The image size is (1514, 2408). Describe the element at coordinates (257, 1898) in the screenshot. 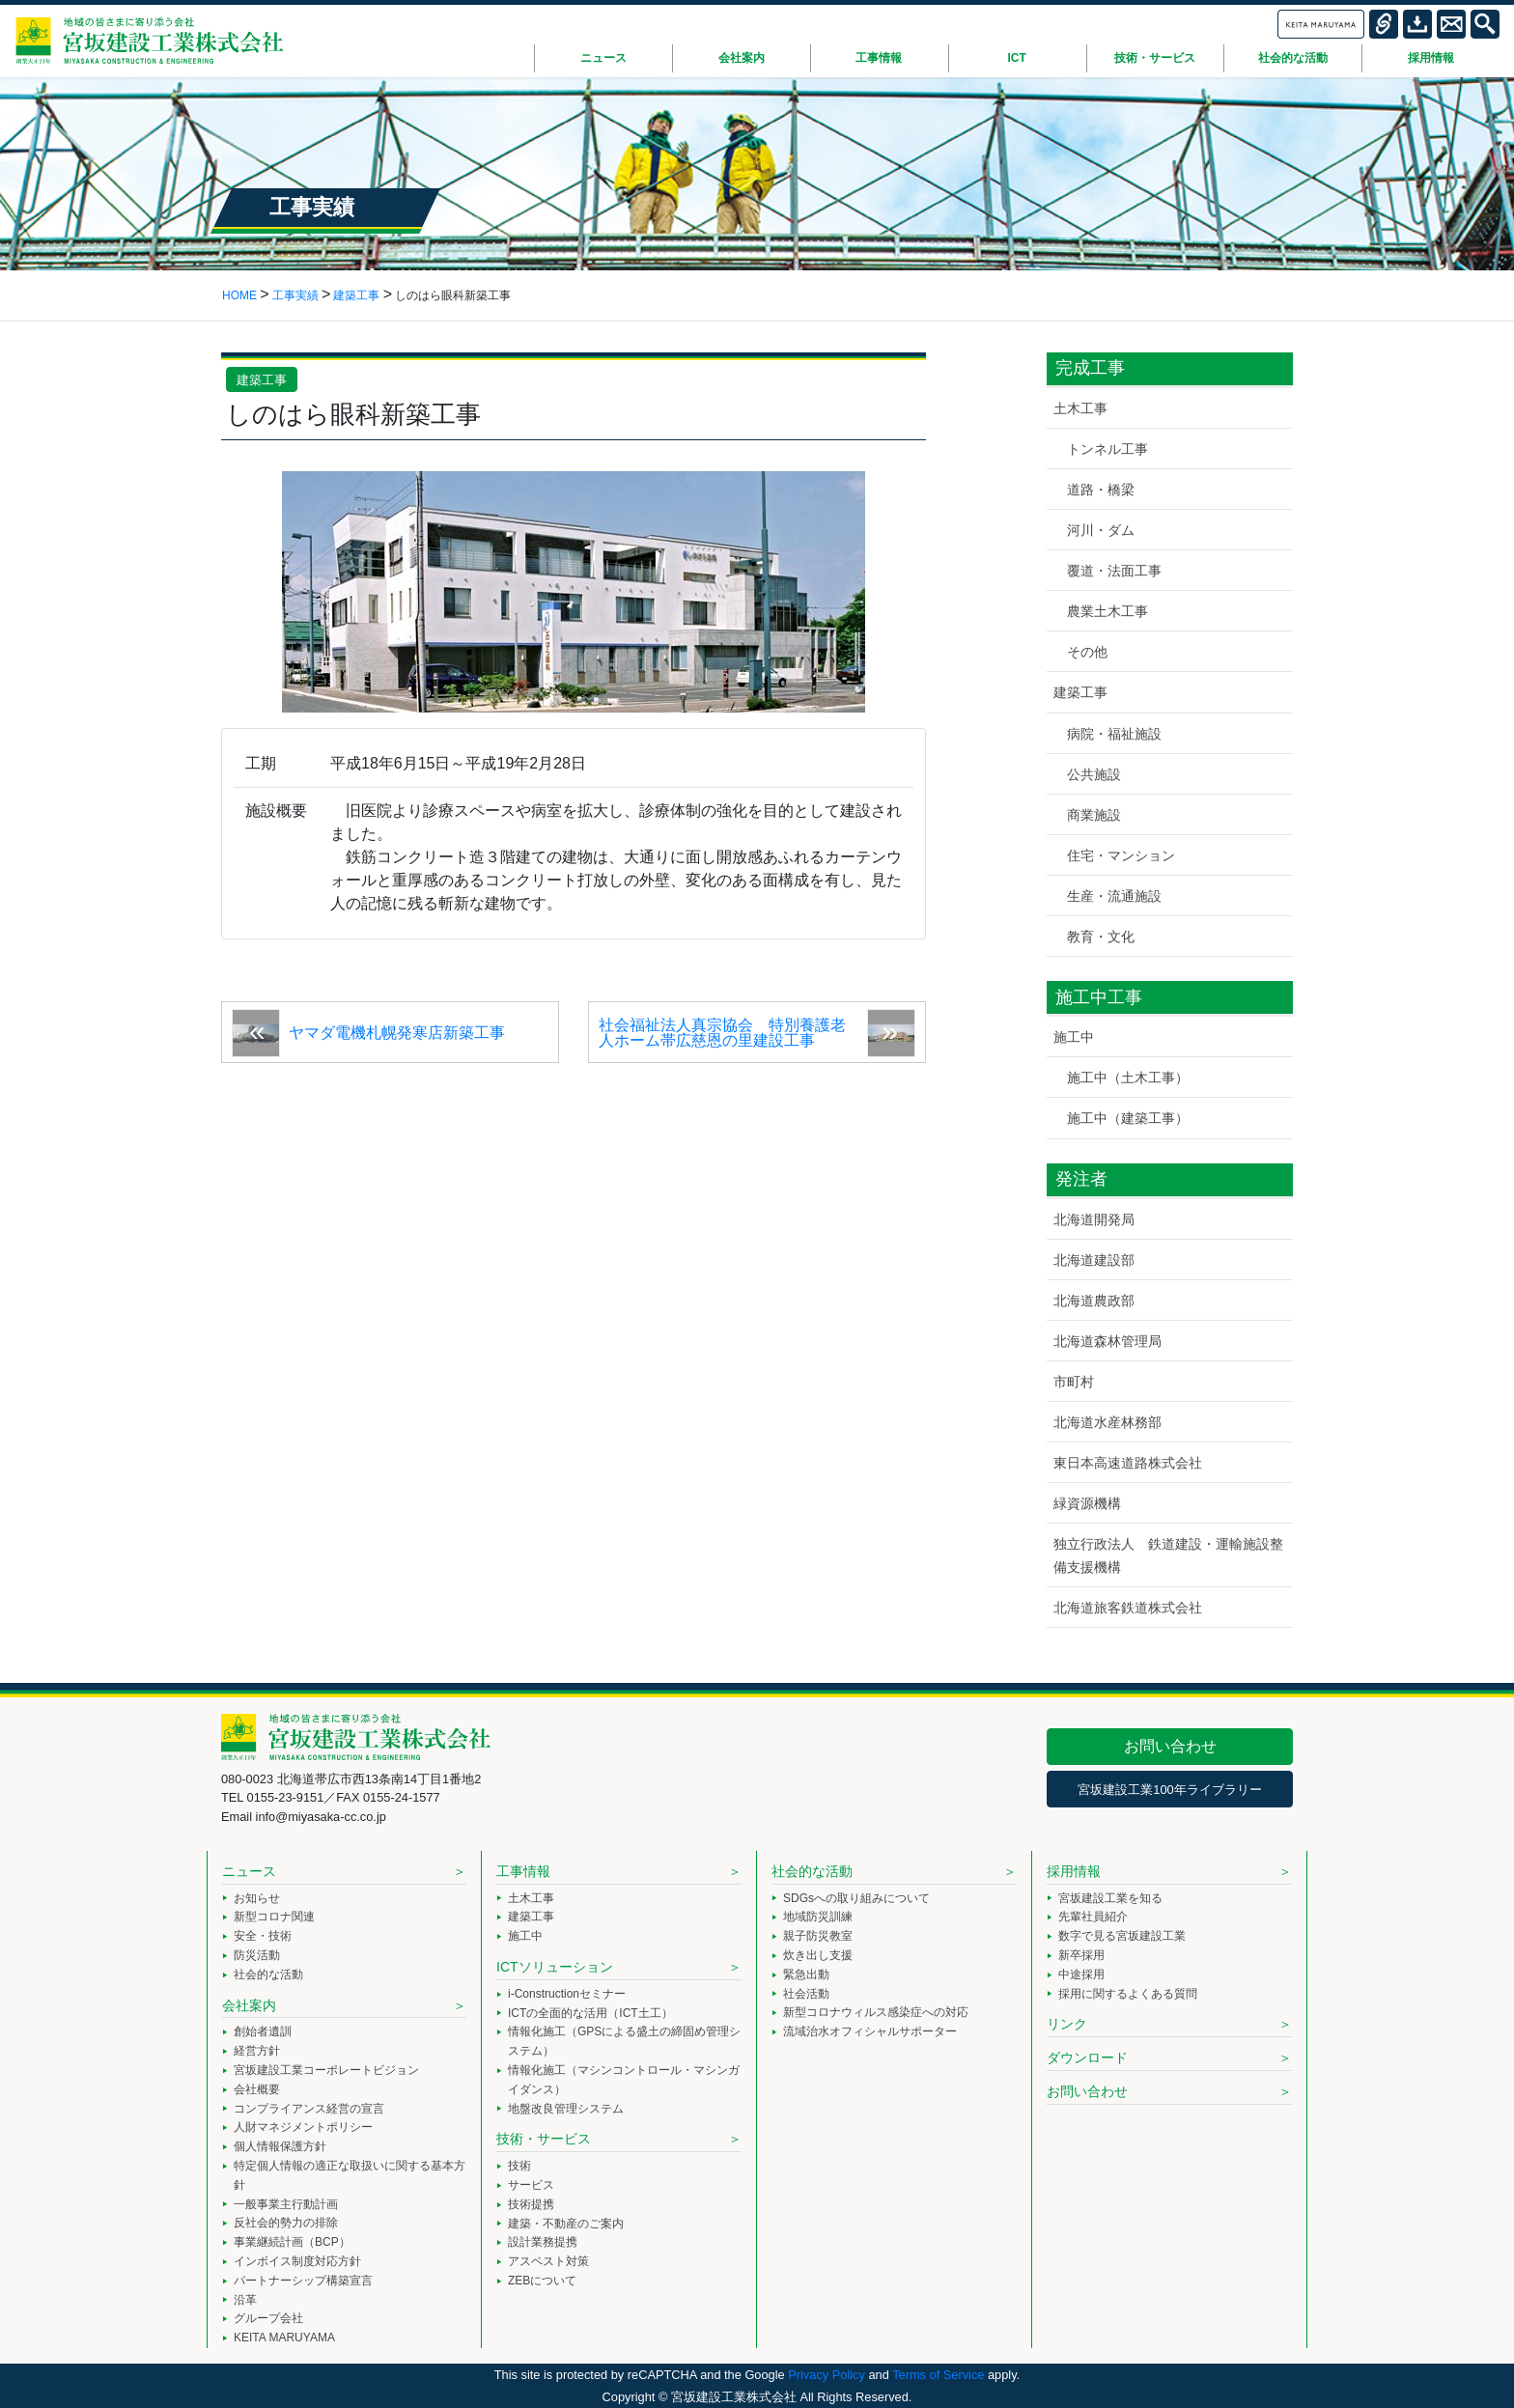

I see `お知らせ` at that location.